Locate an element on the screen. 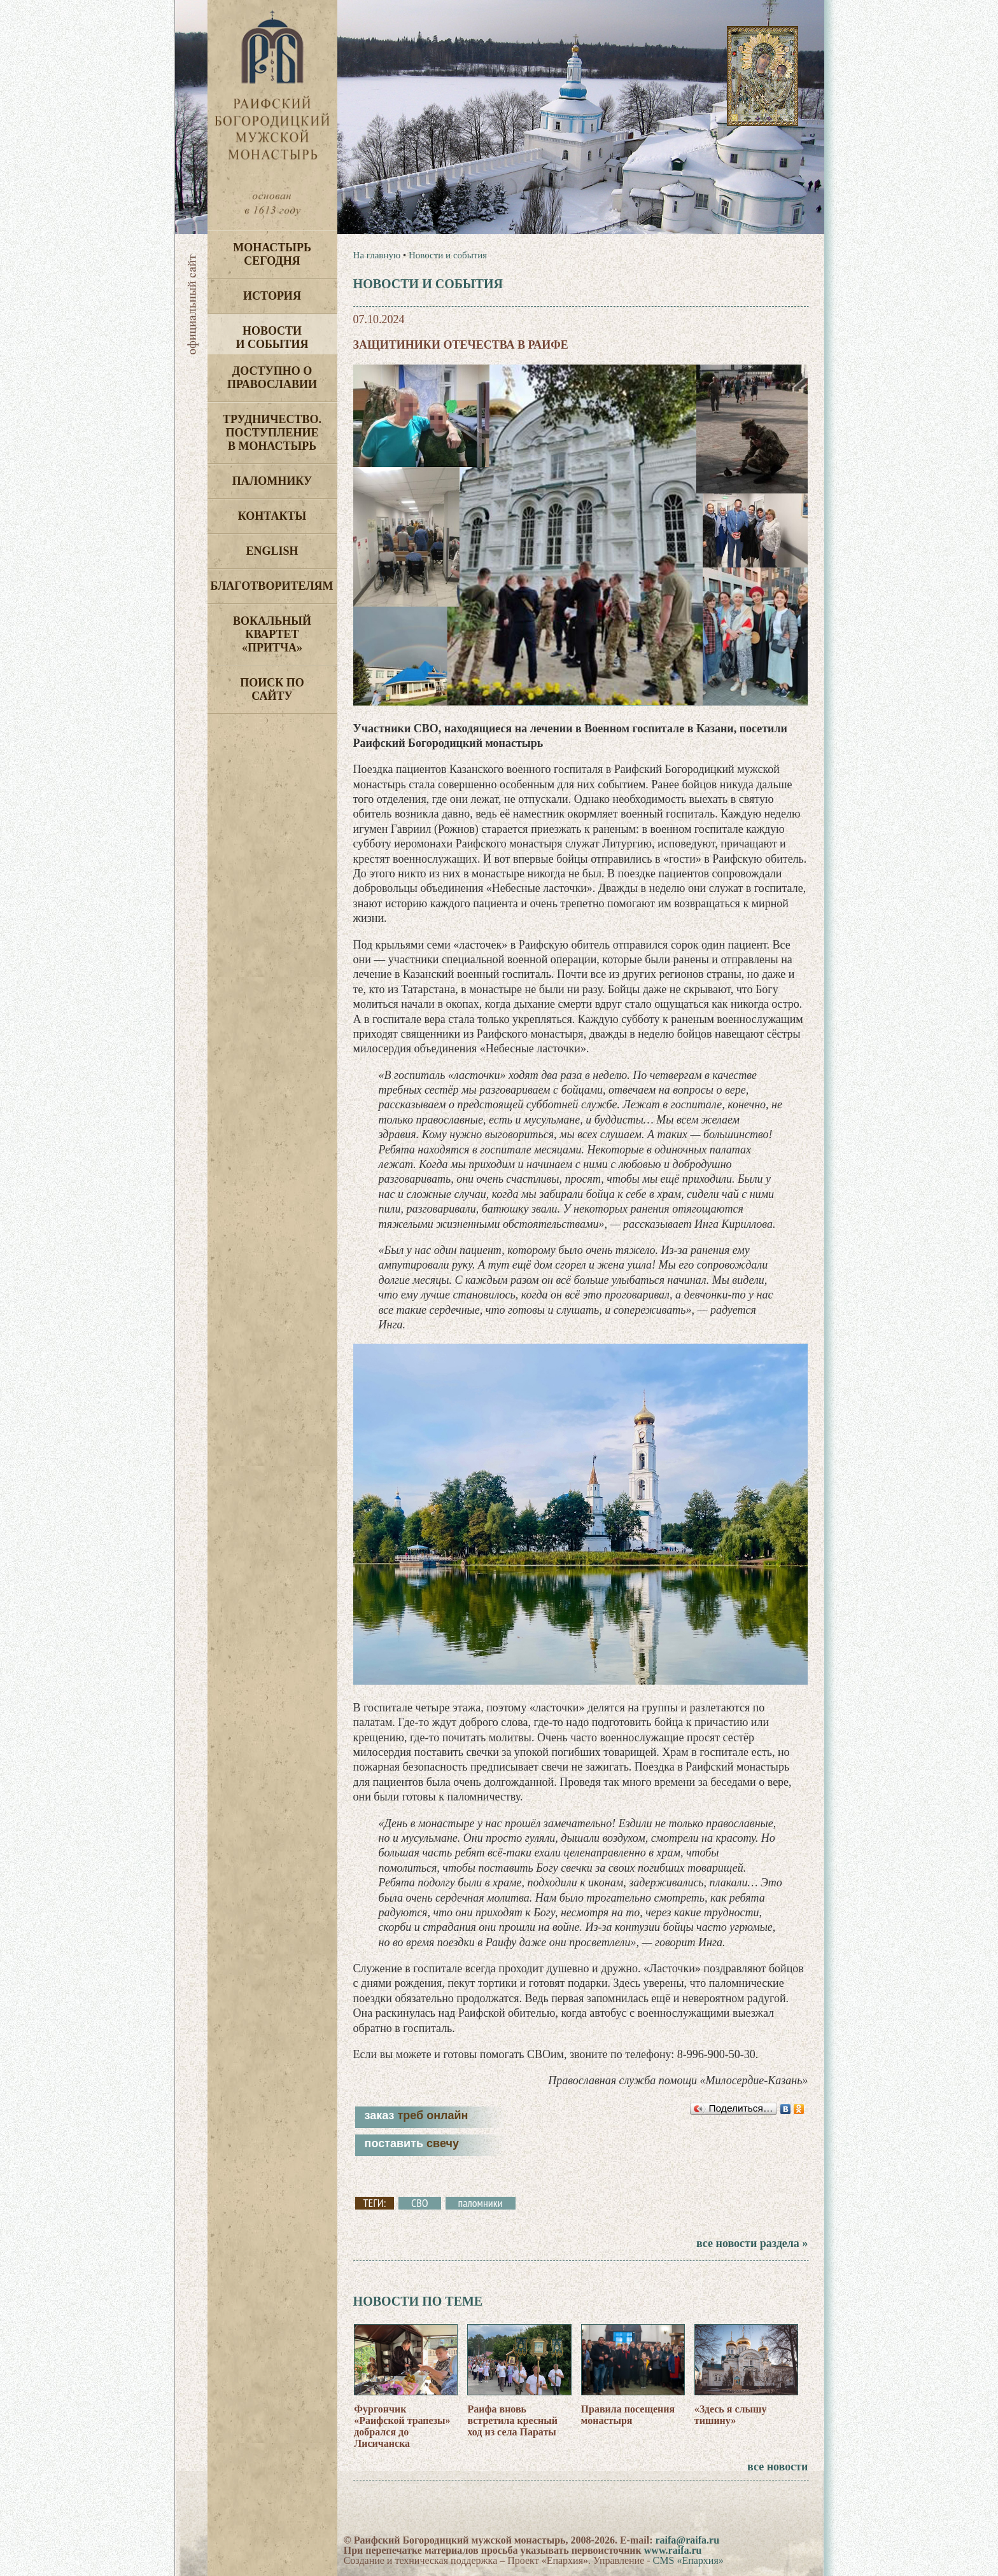 Image resolution: width=998 pixels, height=2576 pixels. Правила посещения монастыря is located at coordinates (628, 2415).